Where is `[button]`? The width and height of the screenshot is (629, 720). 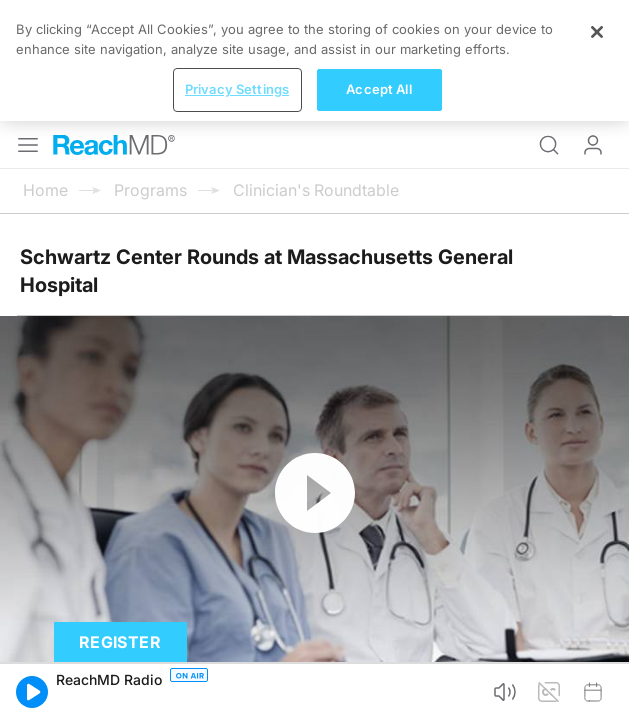 [button] is located at coordinates (32, 692).